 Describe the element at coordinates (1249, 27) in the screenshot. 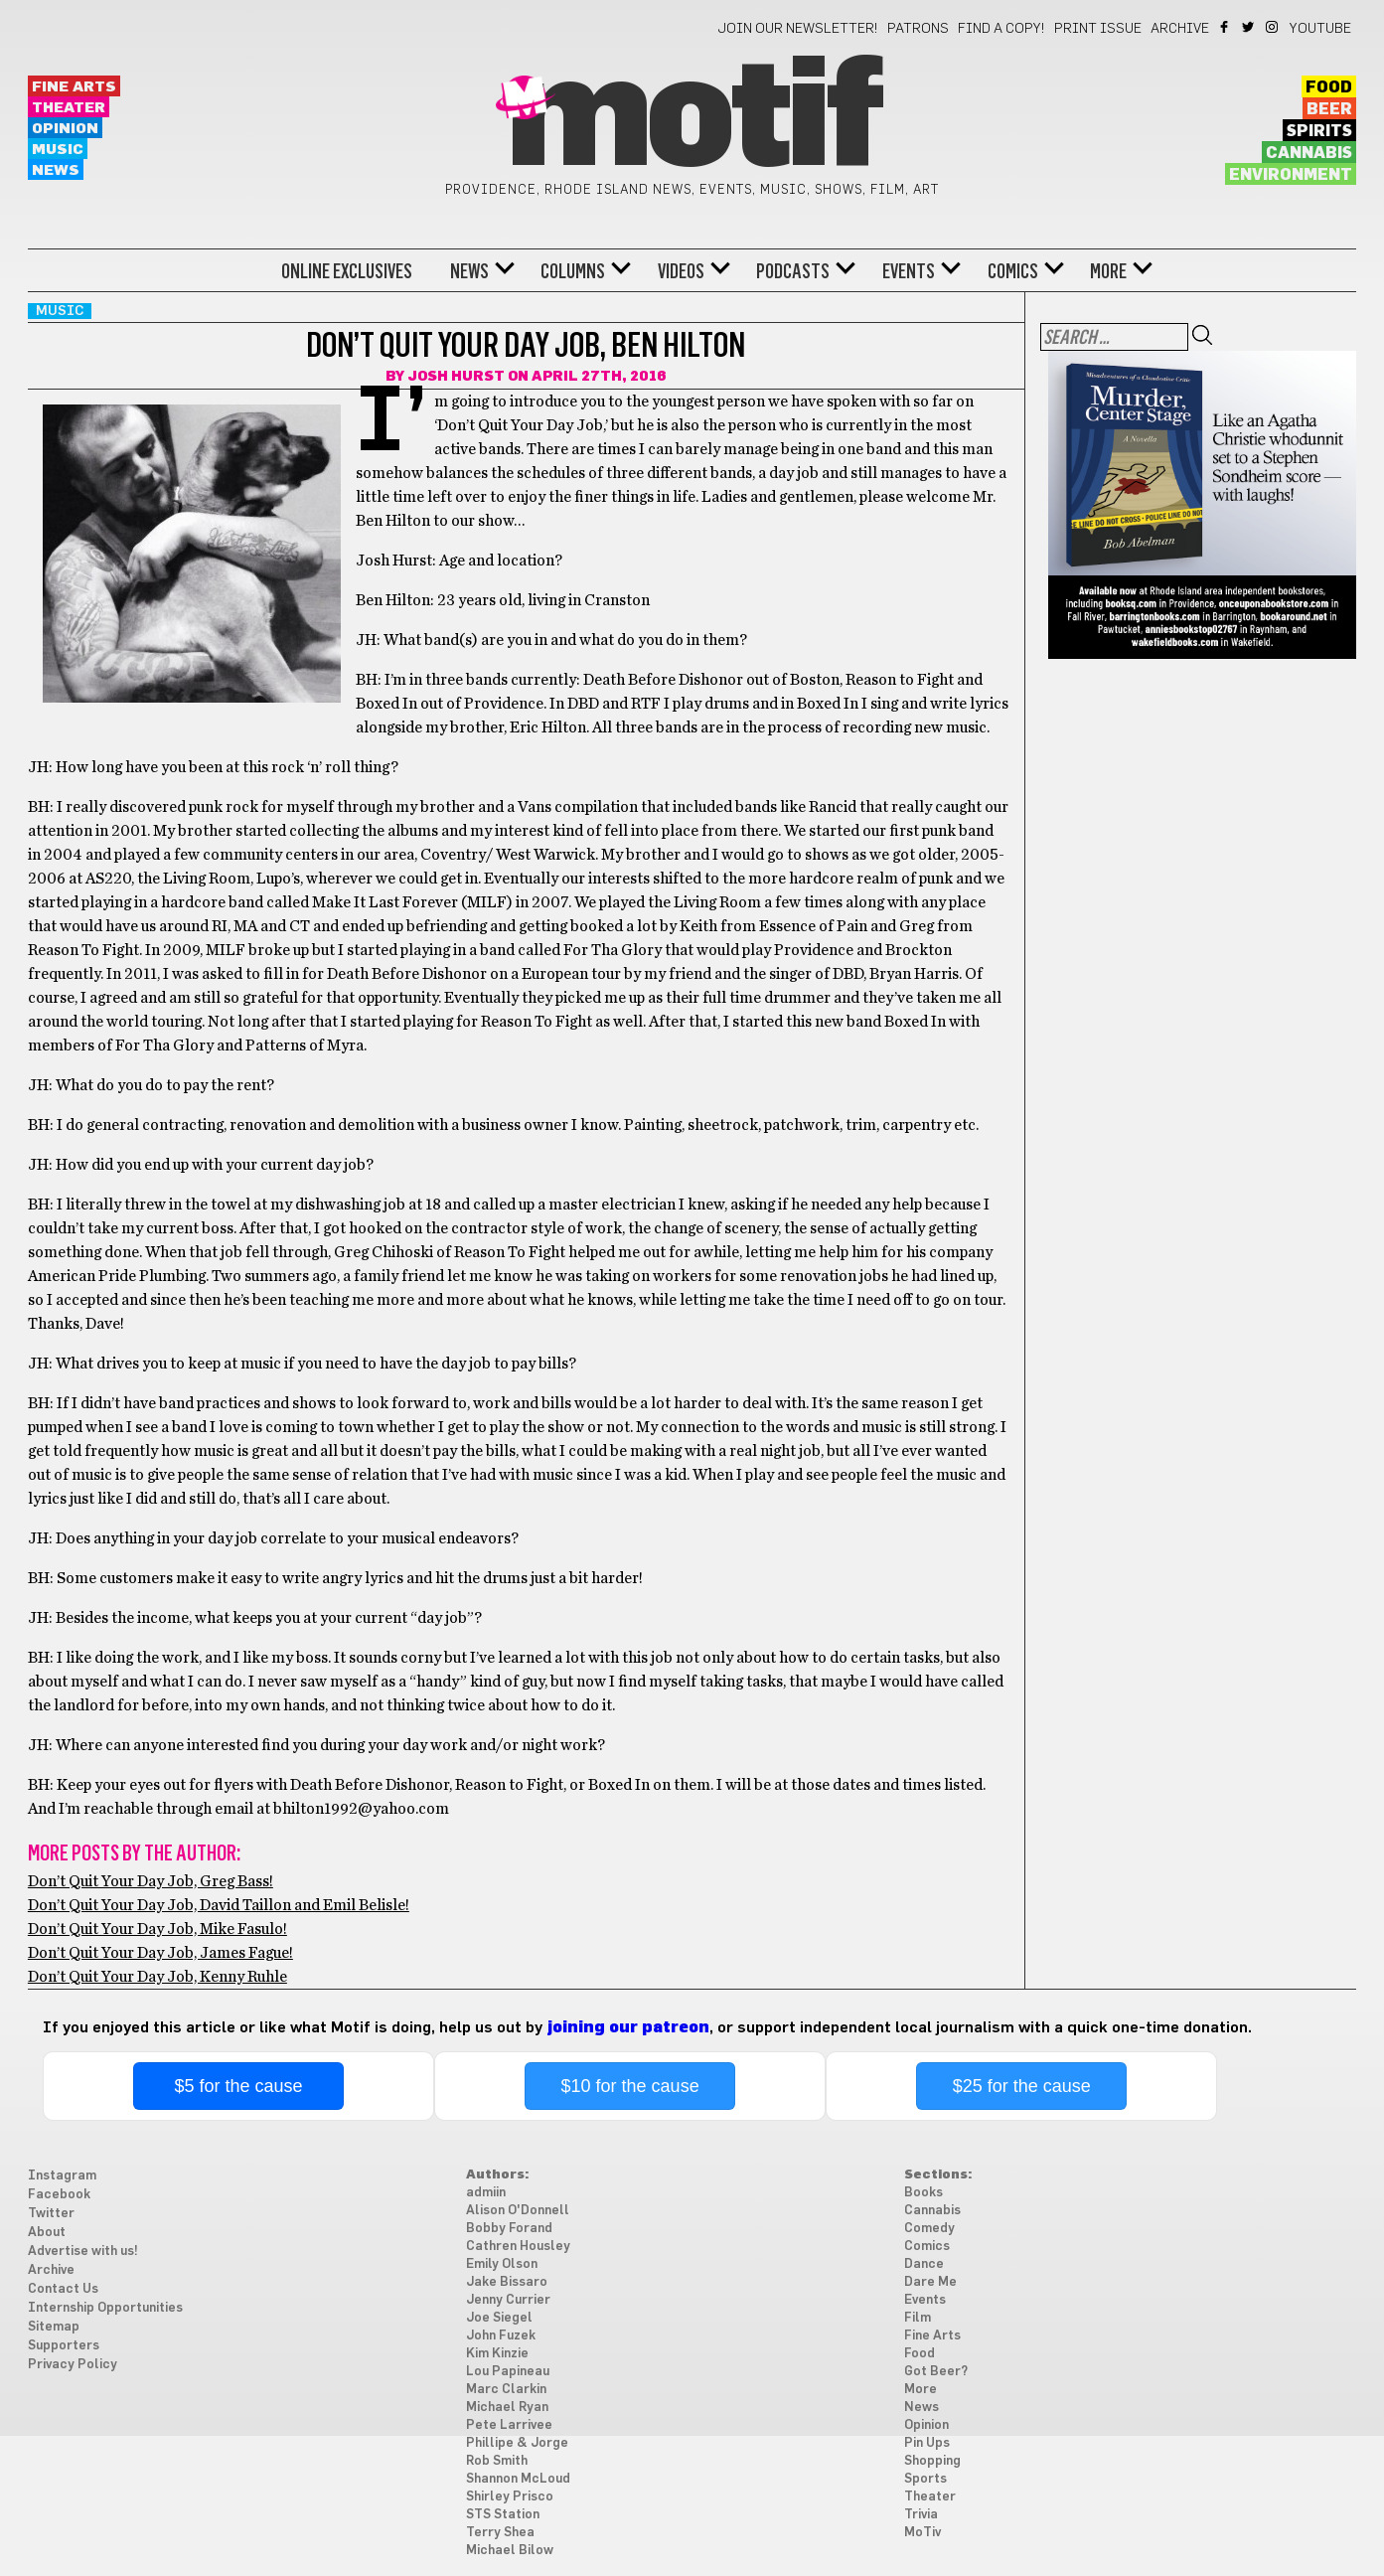

I see `Twitter` at that location.